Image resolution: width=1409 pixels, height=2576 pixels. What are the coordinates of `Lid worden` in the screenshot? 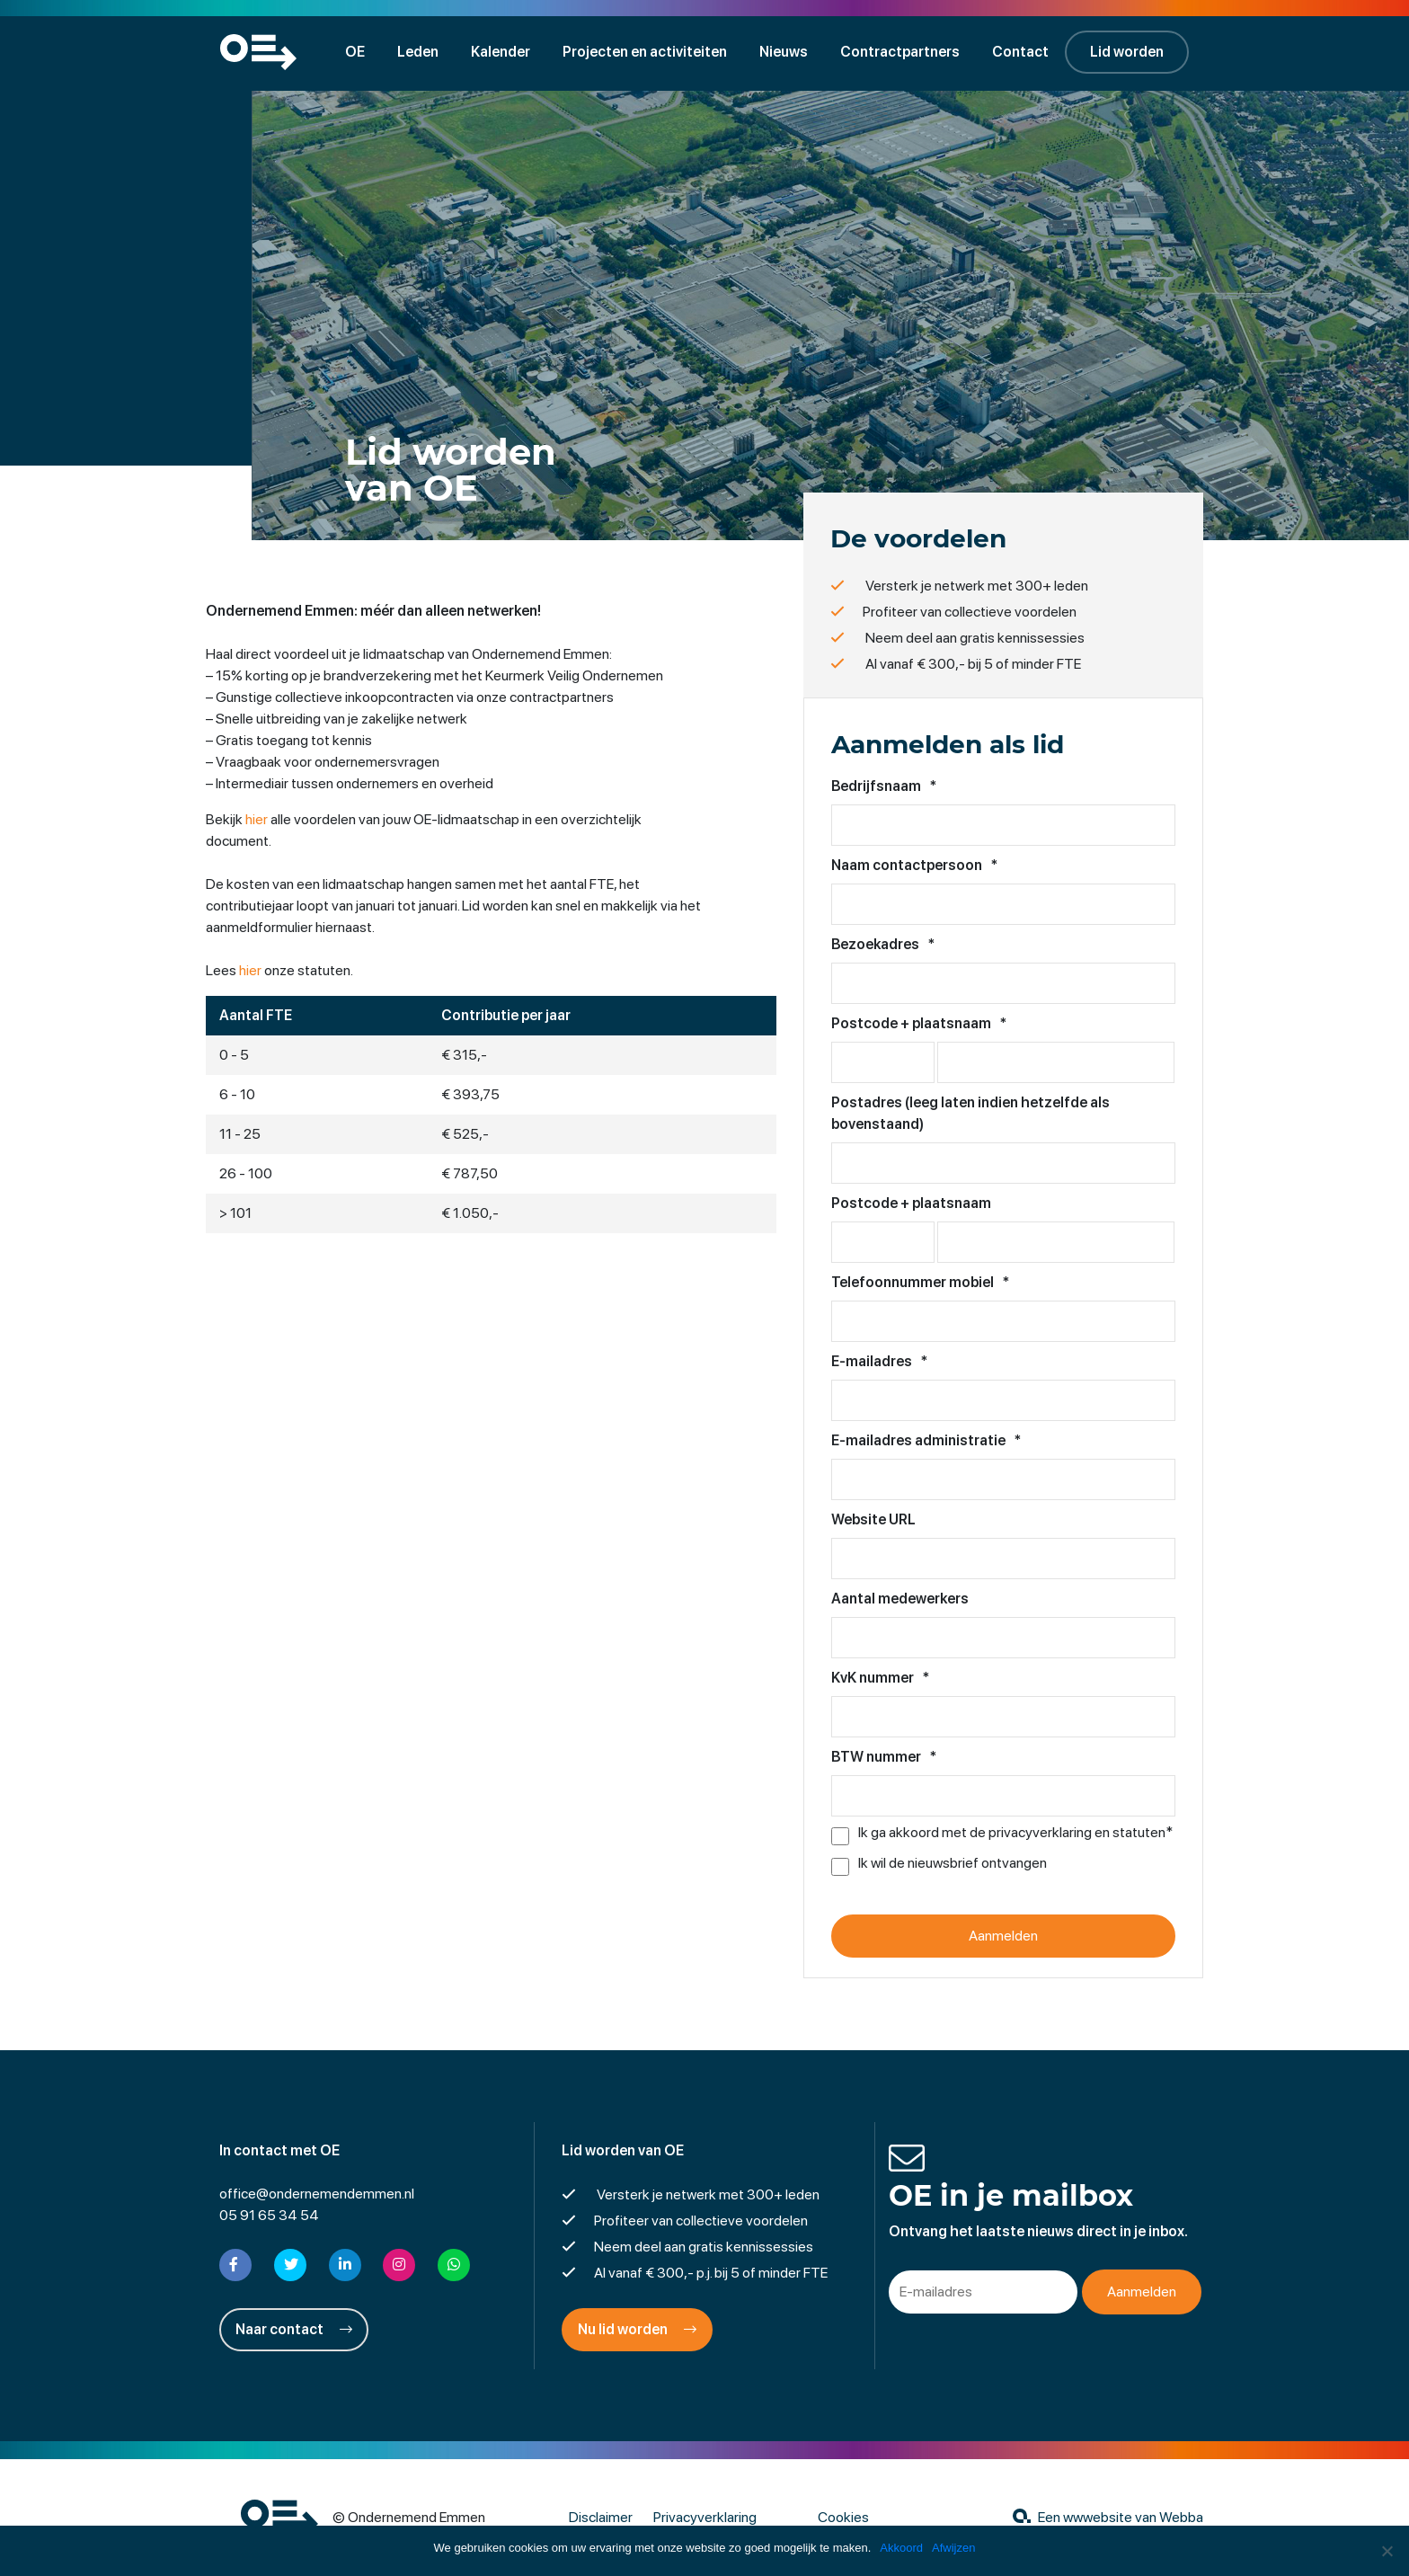 It's located at (1127, 51).